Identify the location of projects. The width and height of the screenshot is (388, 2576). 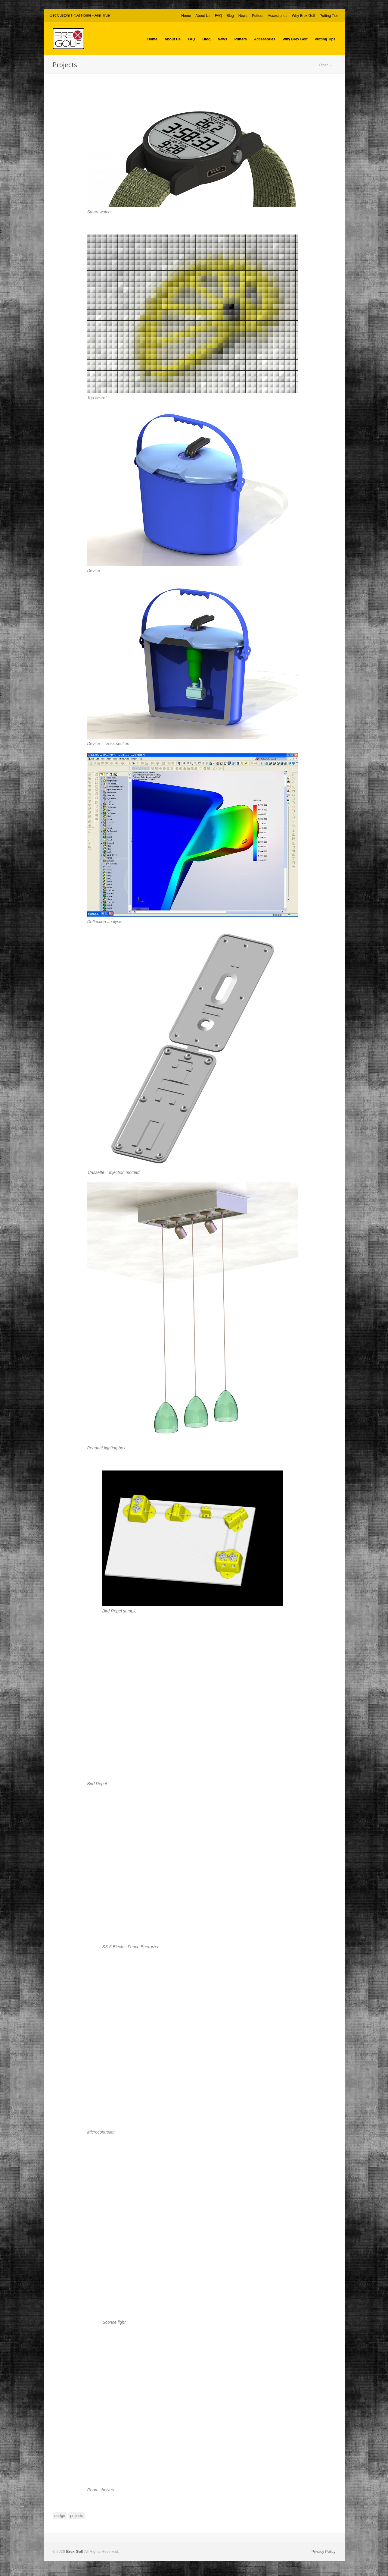
(76, 2516).